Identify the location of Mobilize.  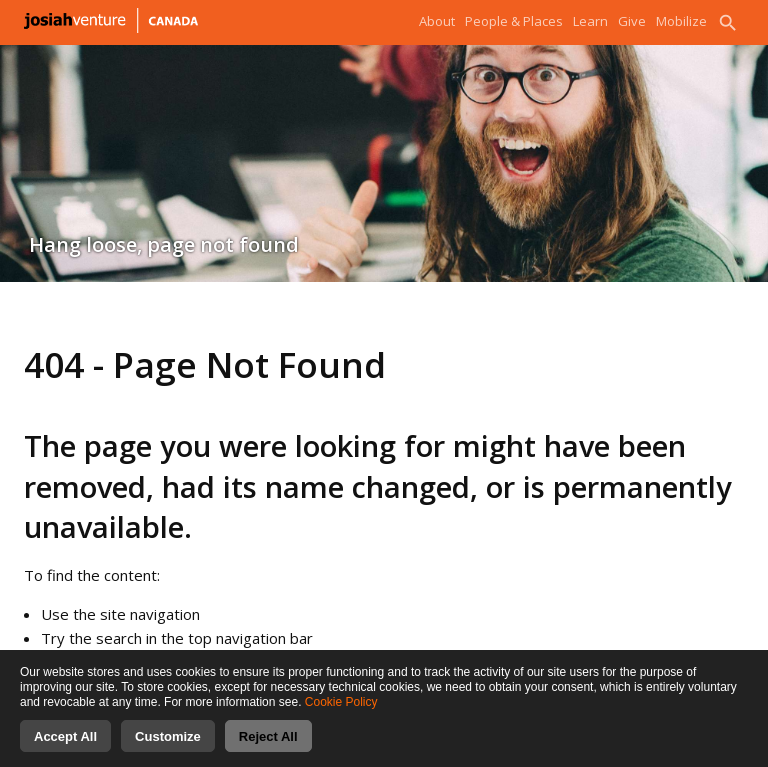
(681, 21).